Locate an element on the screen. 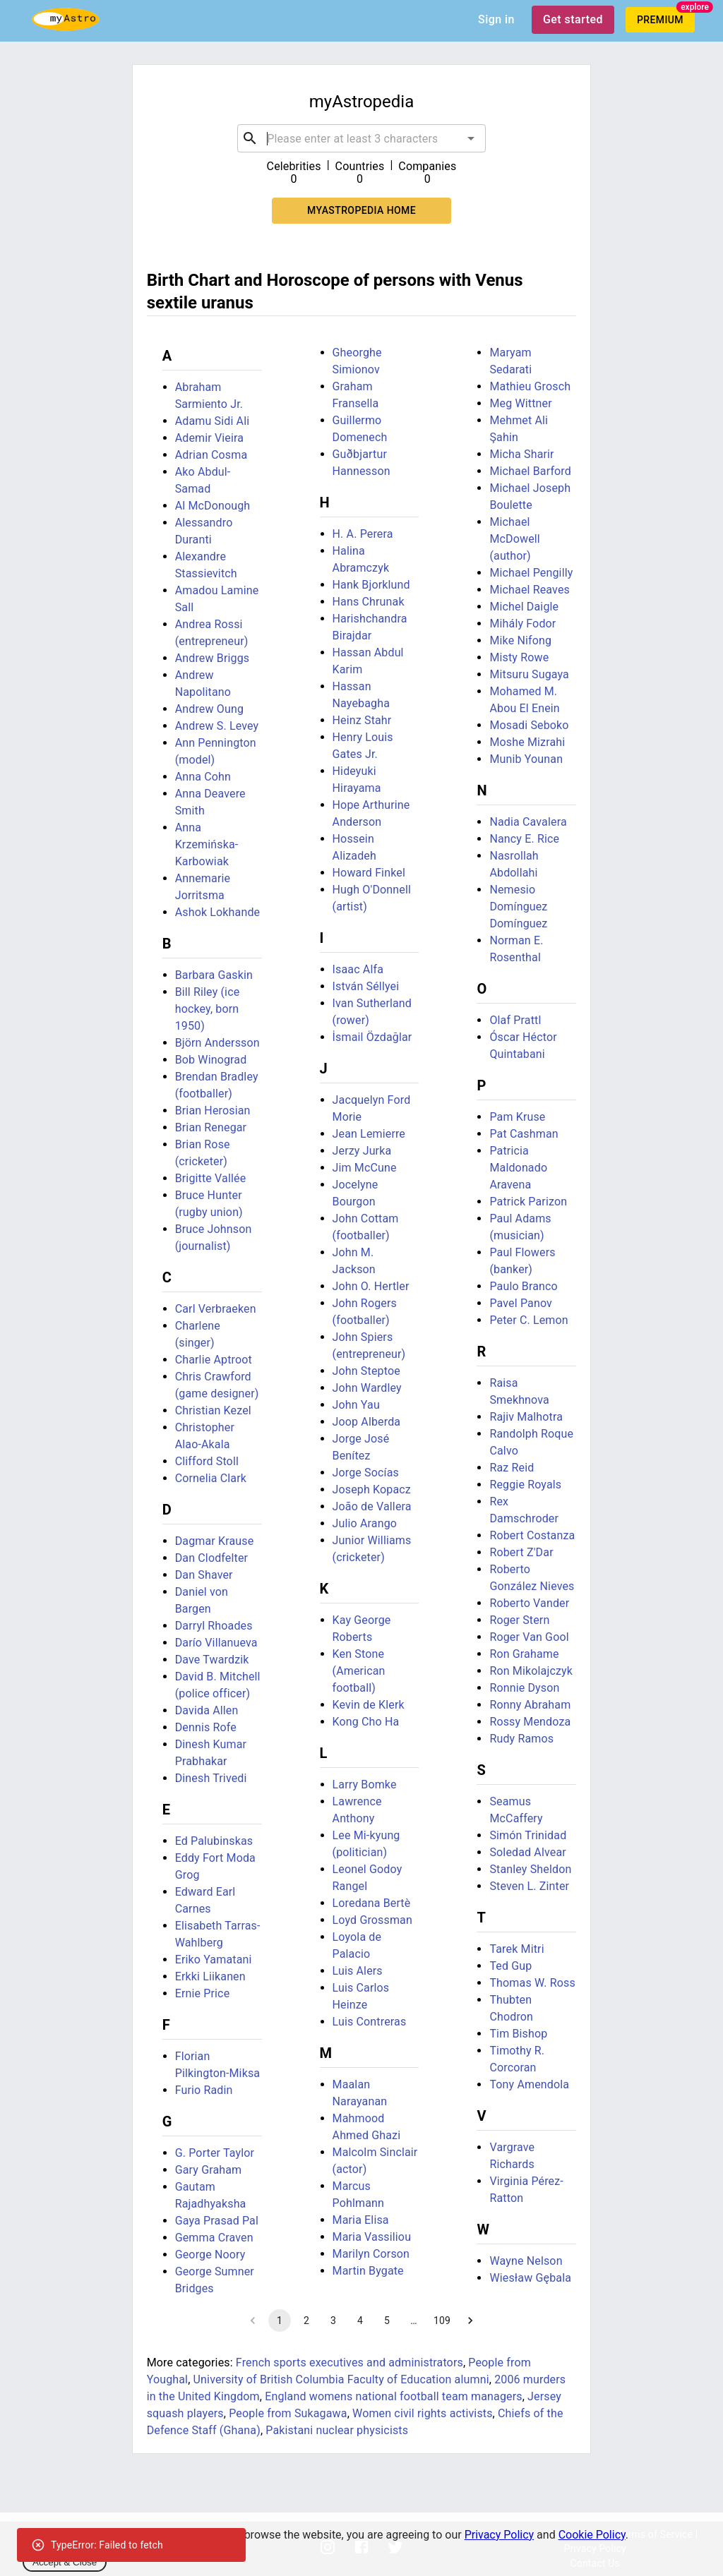 This screenshot has height=2576, width=723. Paulo Branco is located at coordinates (523, 1286).